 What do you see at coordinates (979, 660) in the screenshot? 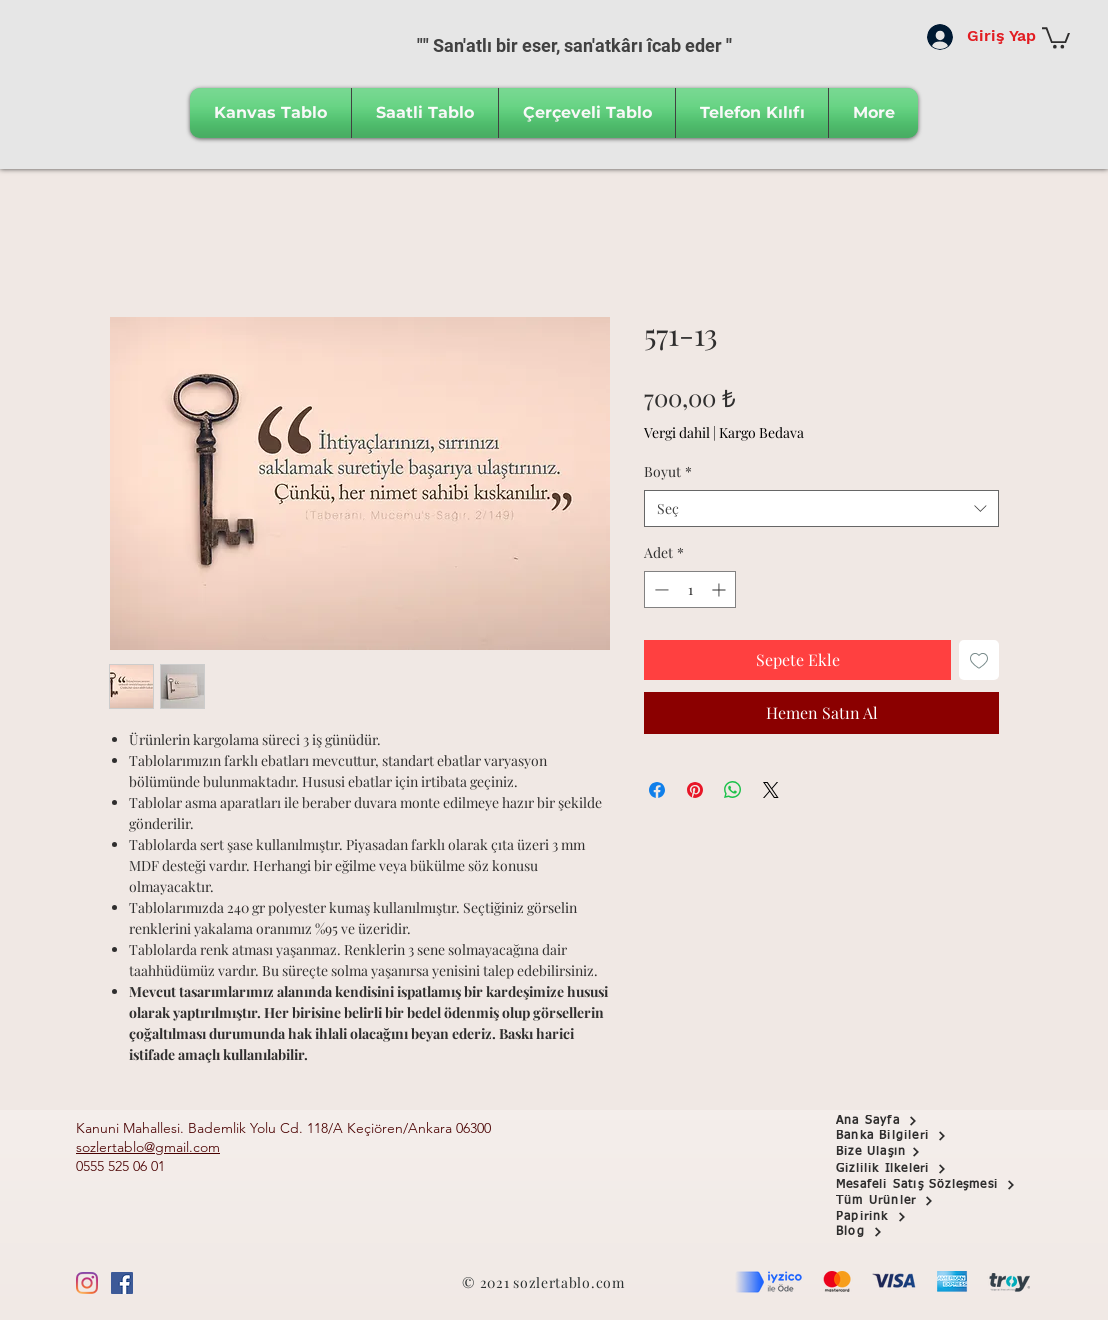
I see `[İstek Listesine Ekle]` at bounding box center [979, 660].